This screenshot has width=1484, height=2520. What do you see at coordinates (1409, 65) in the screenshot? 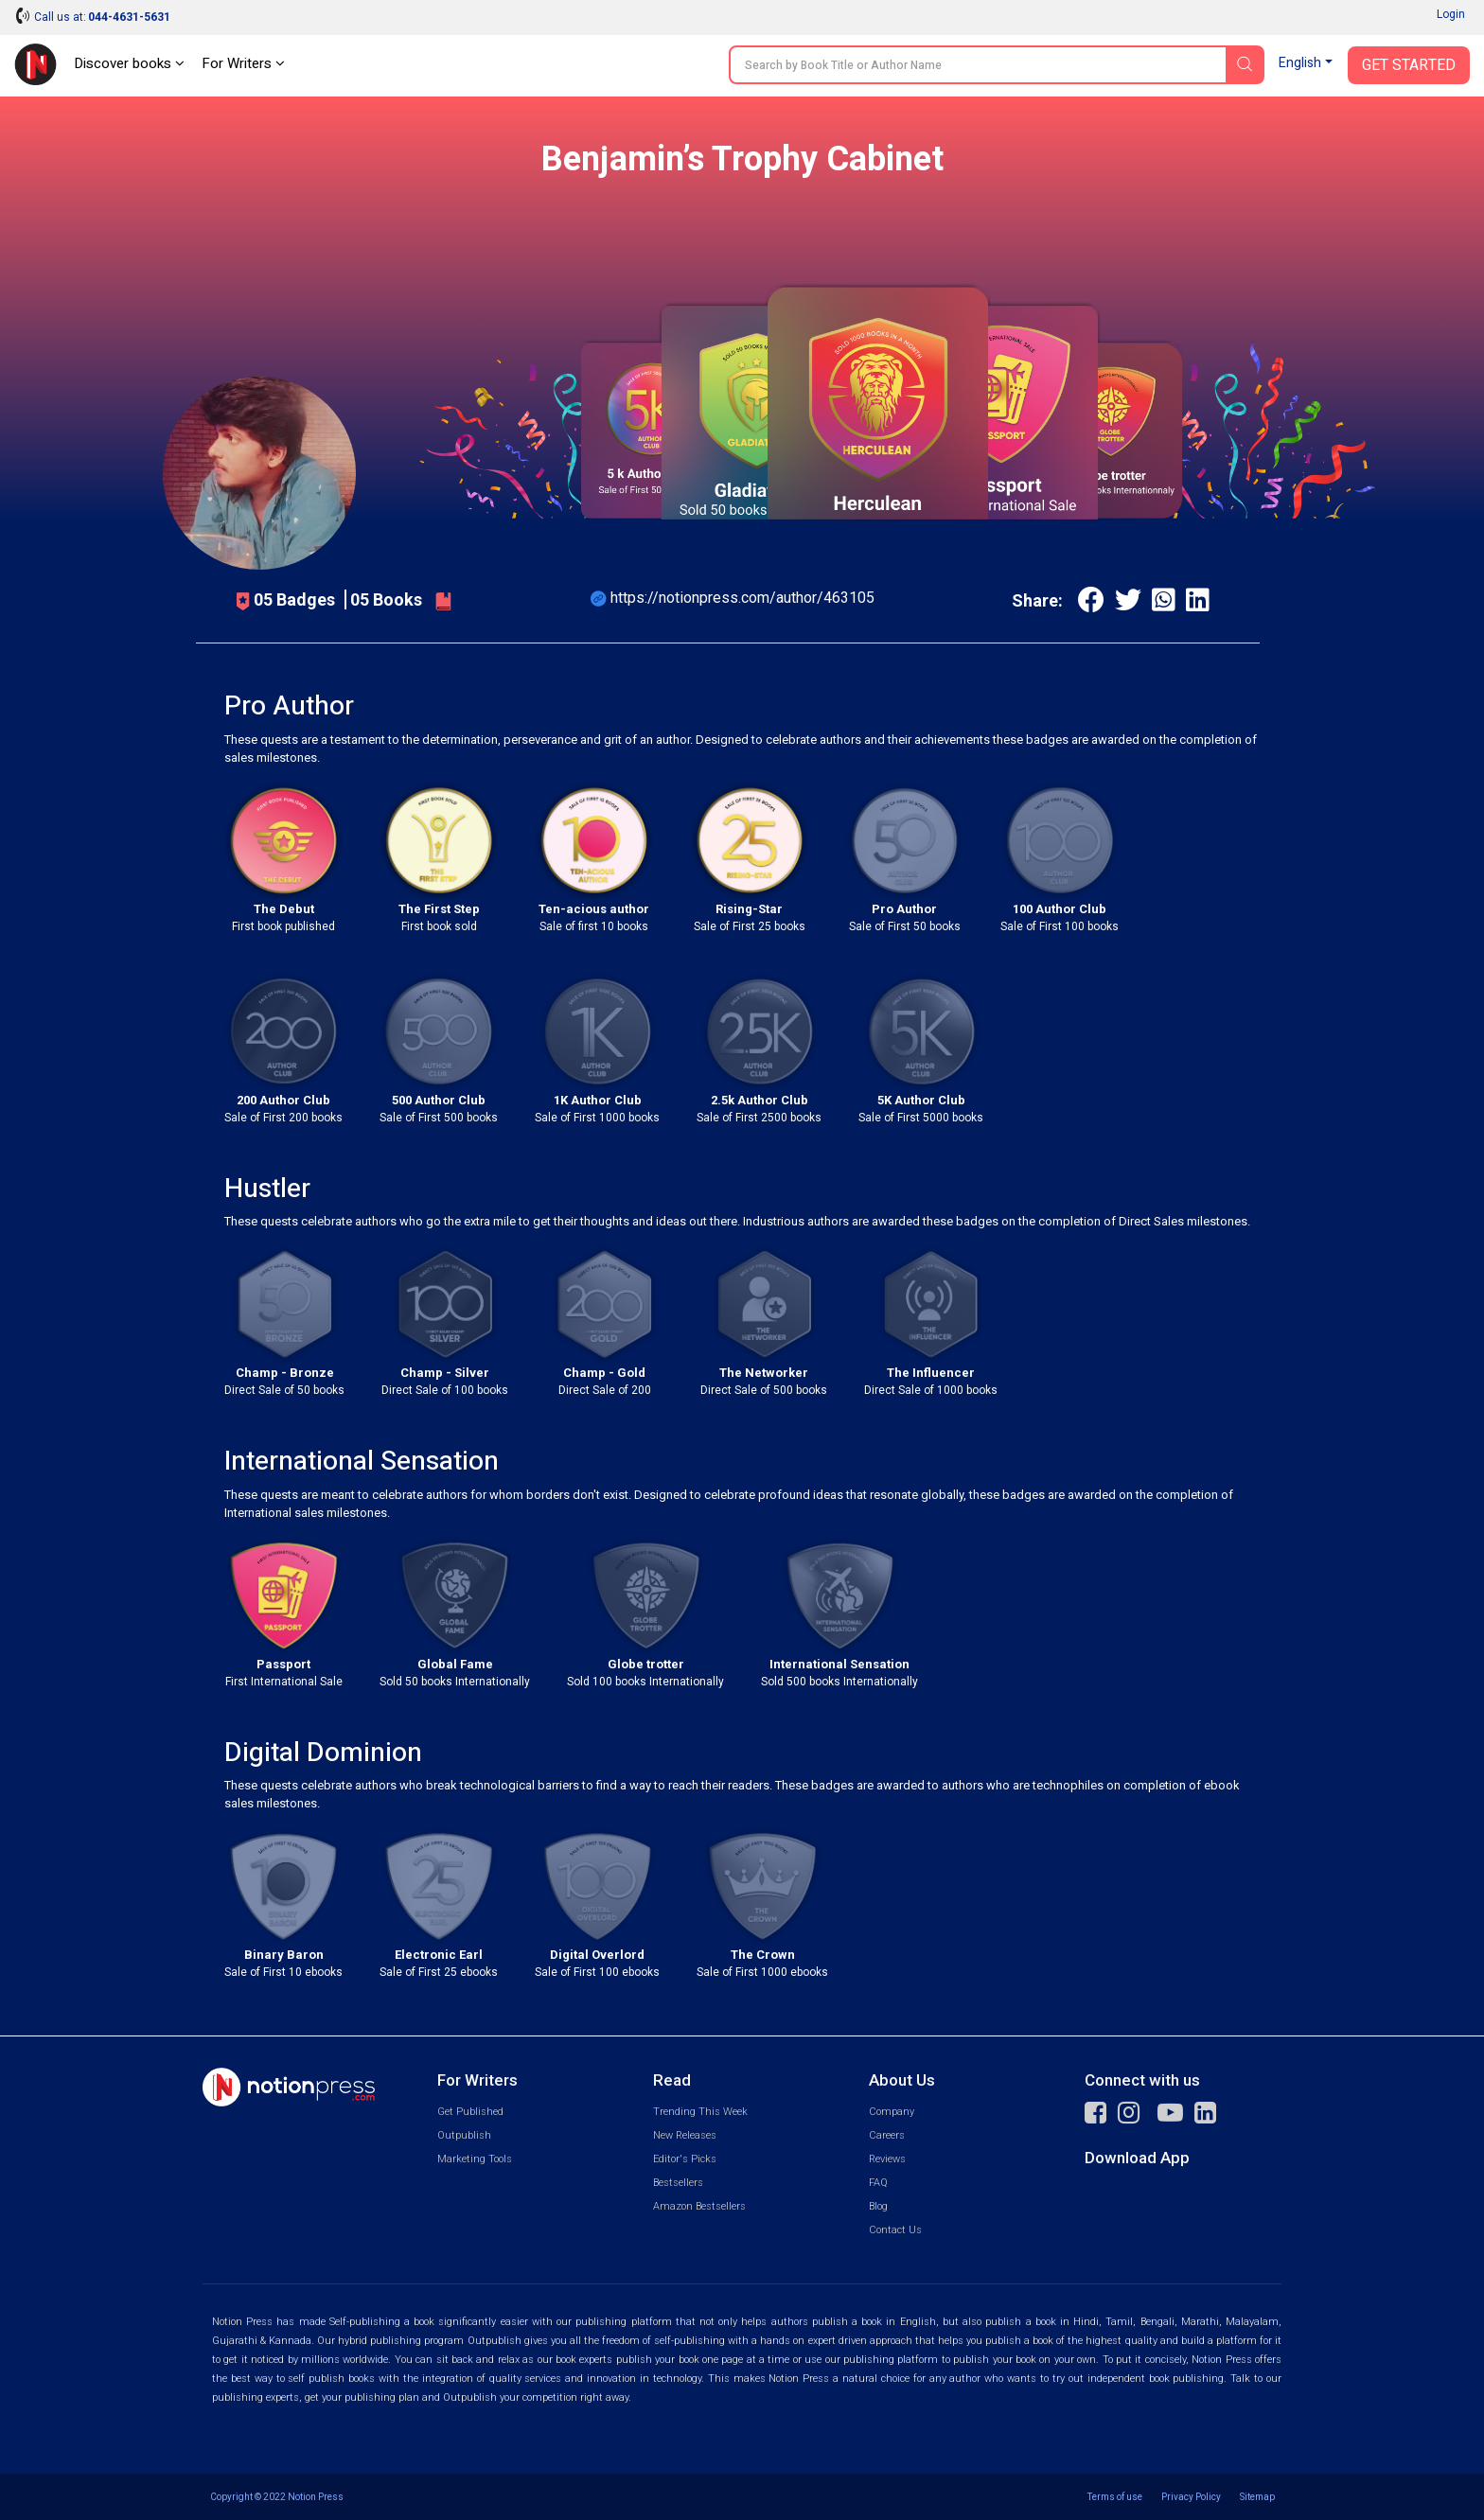
I see `Get Started` at bounding box center [1409, 65].